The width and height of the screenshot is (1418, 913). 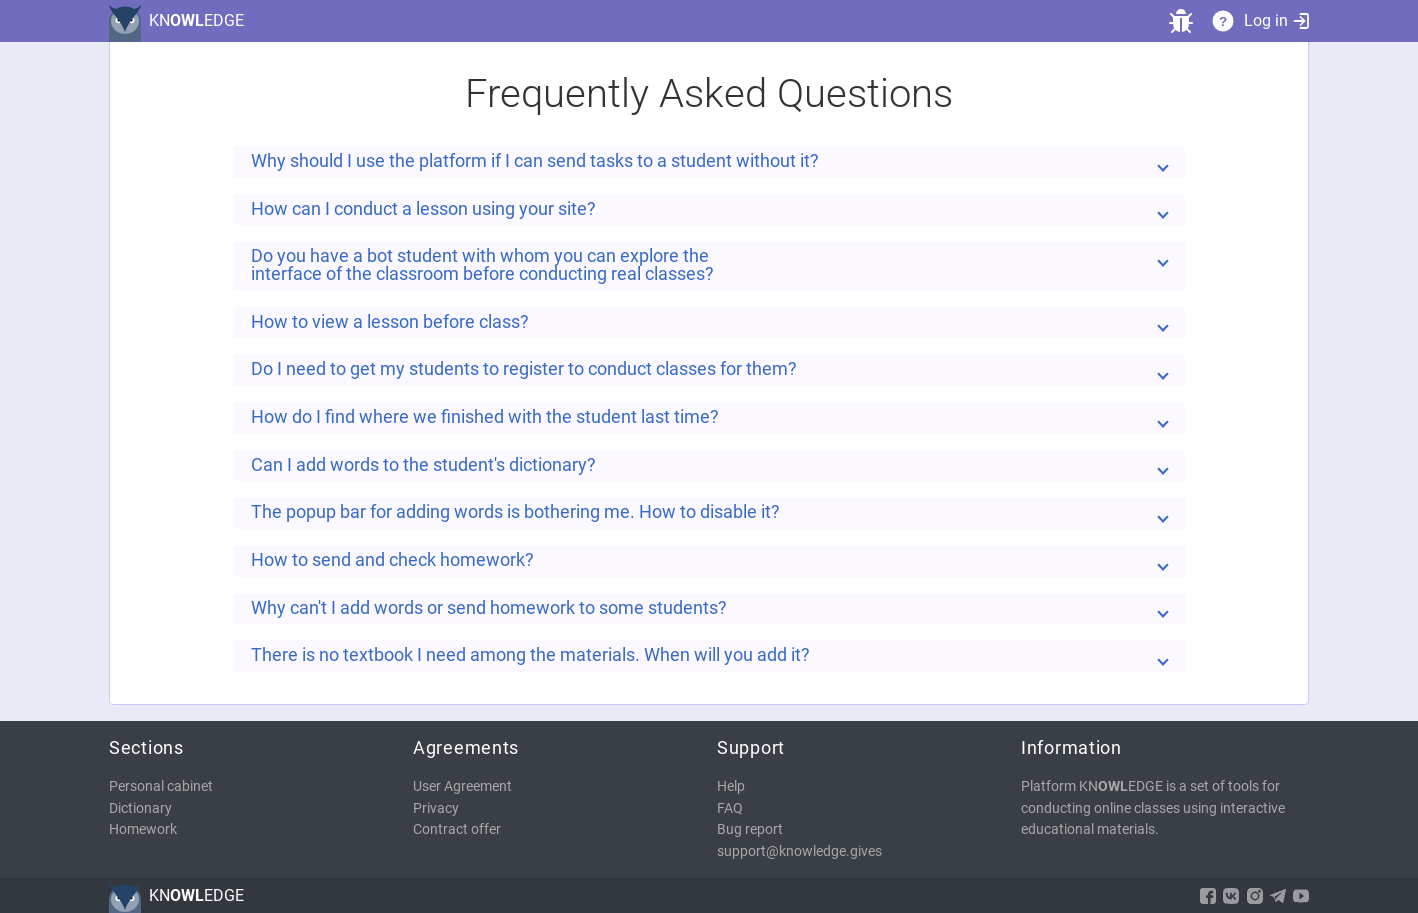 I want to click on Contract offer, so click(x=457, y=829).